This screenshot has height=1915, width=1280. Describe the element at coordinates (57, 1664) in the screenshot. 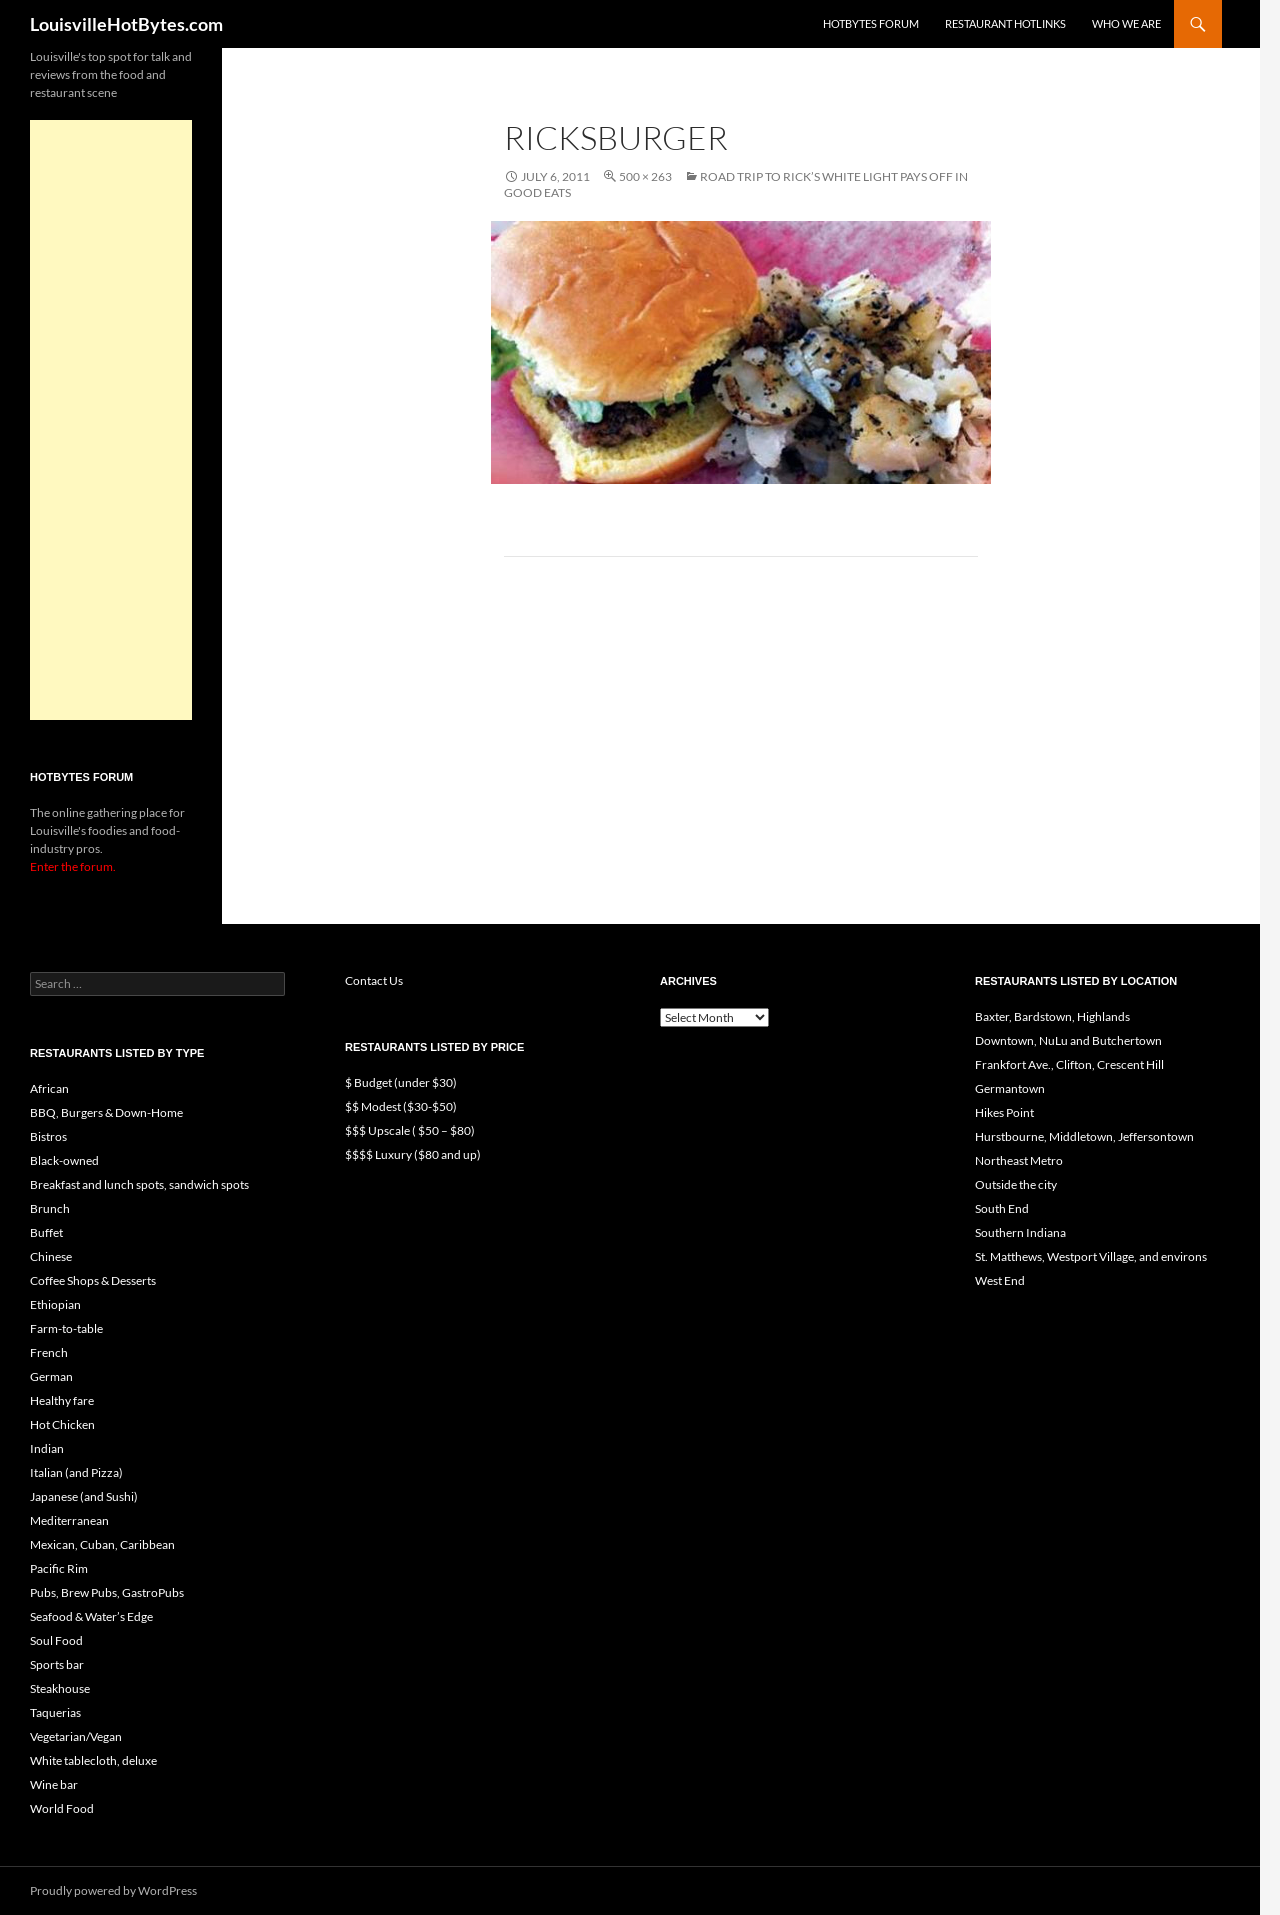

I see `Sports bar` at that location.